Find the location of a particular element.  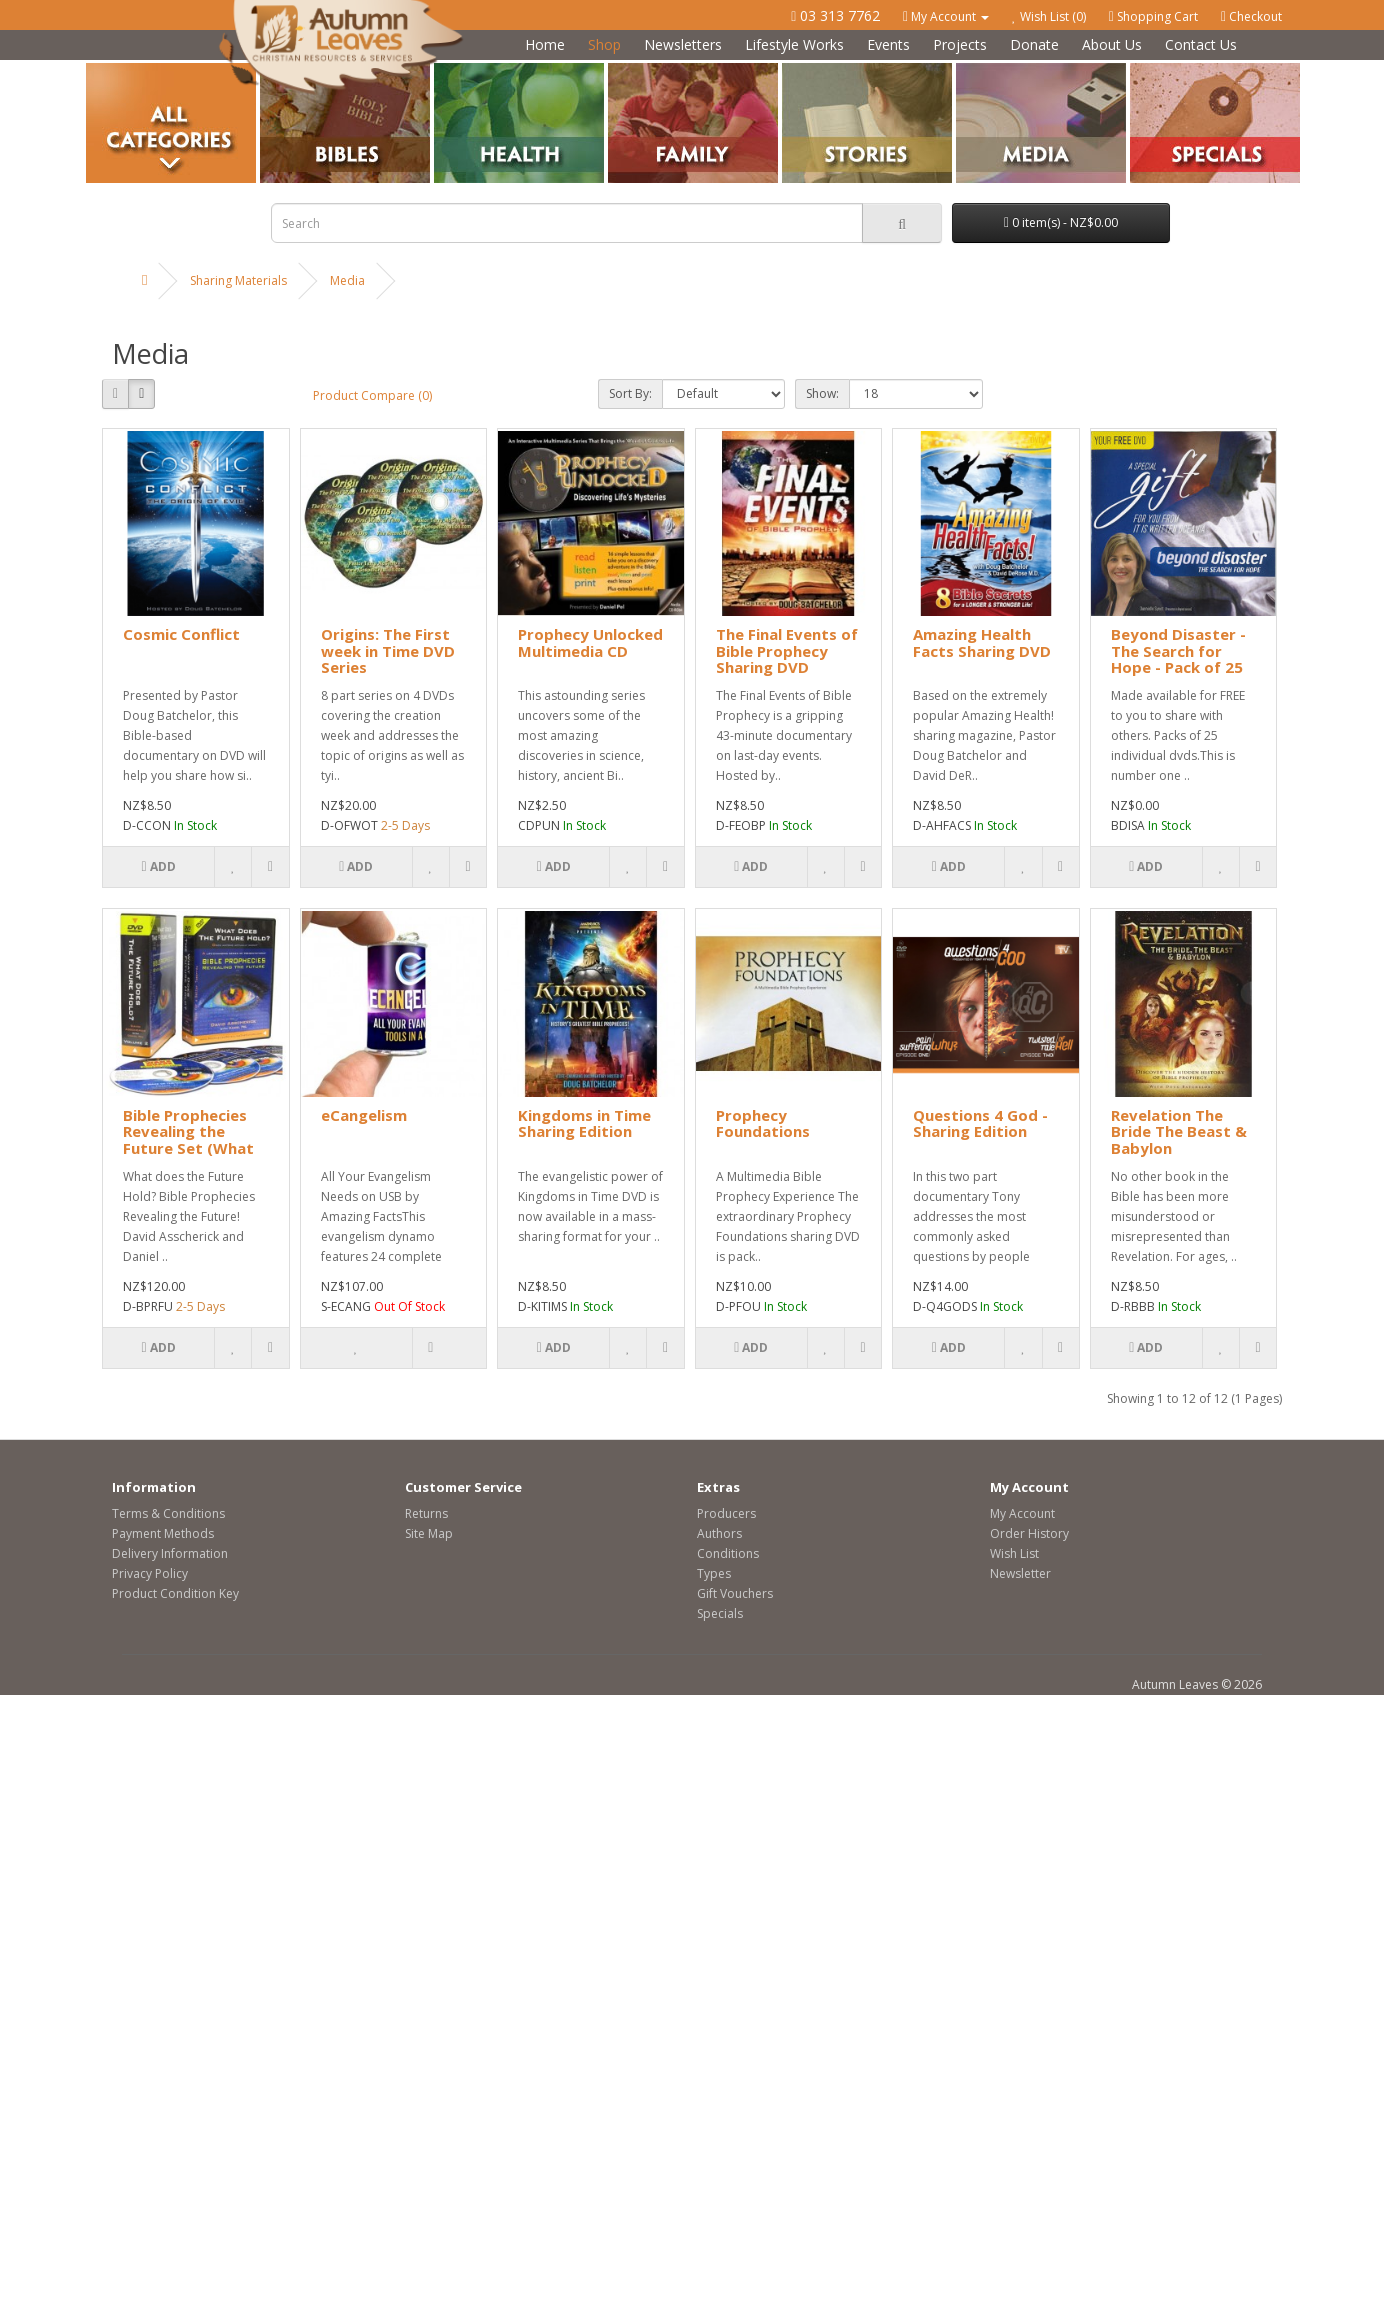

Home is located at coordinates (545, 44).